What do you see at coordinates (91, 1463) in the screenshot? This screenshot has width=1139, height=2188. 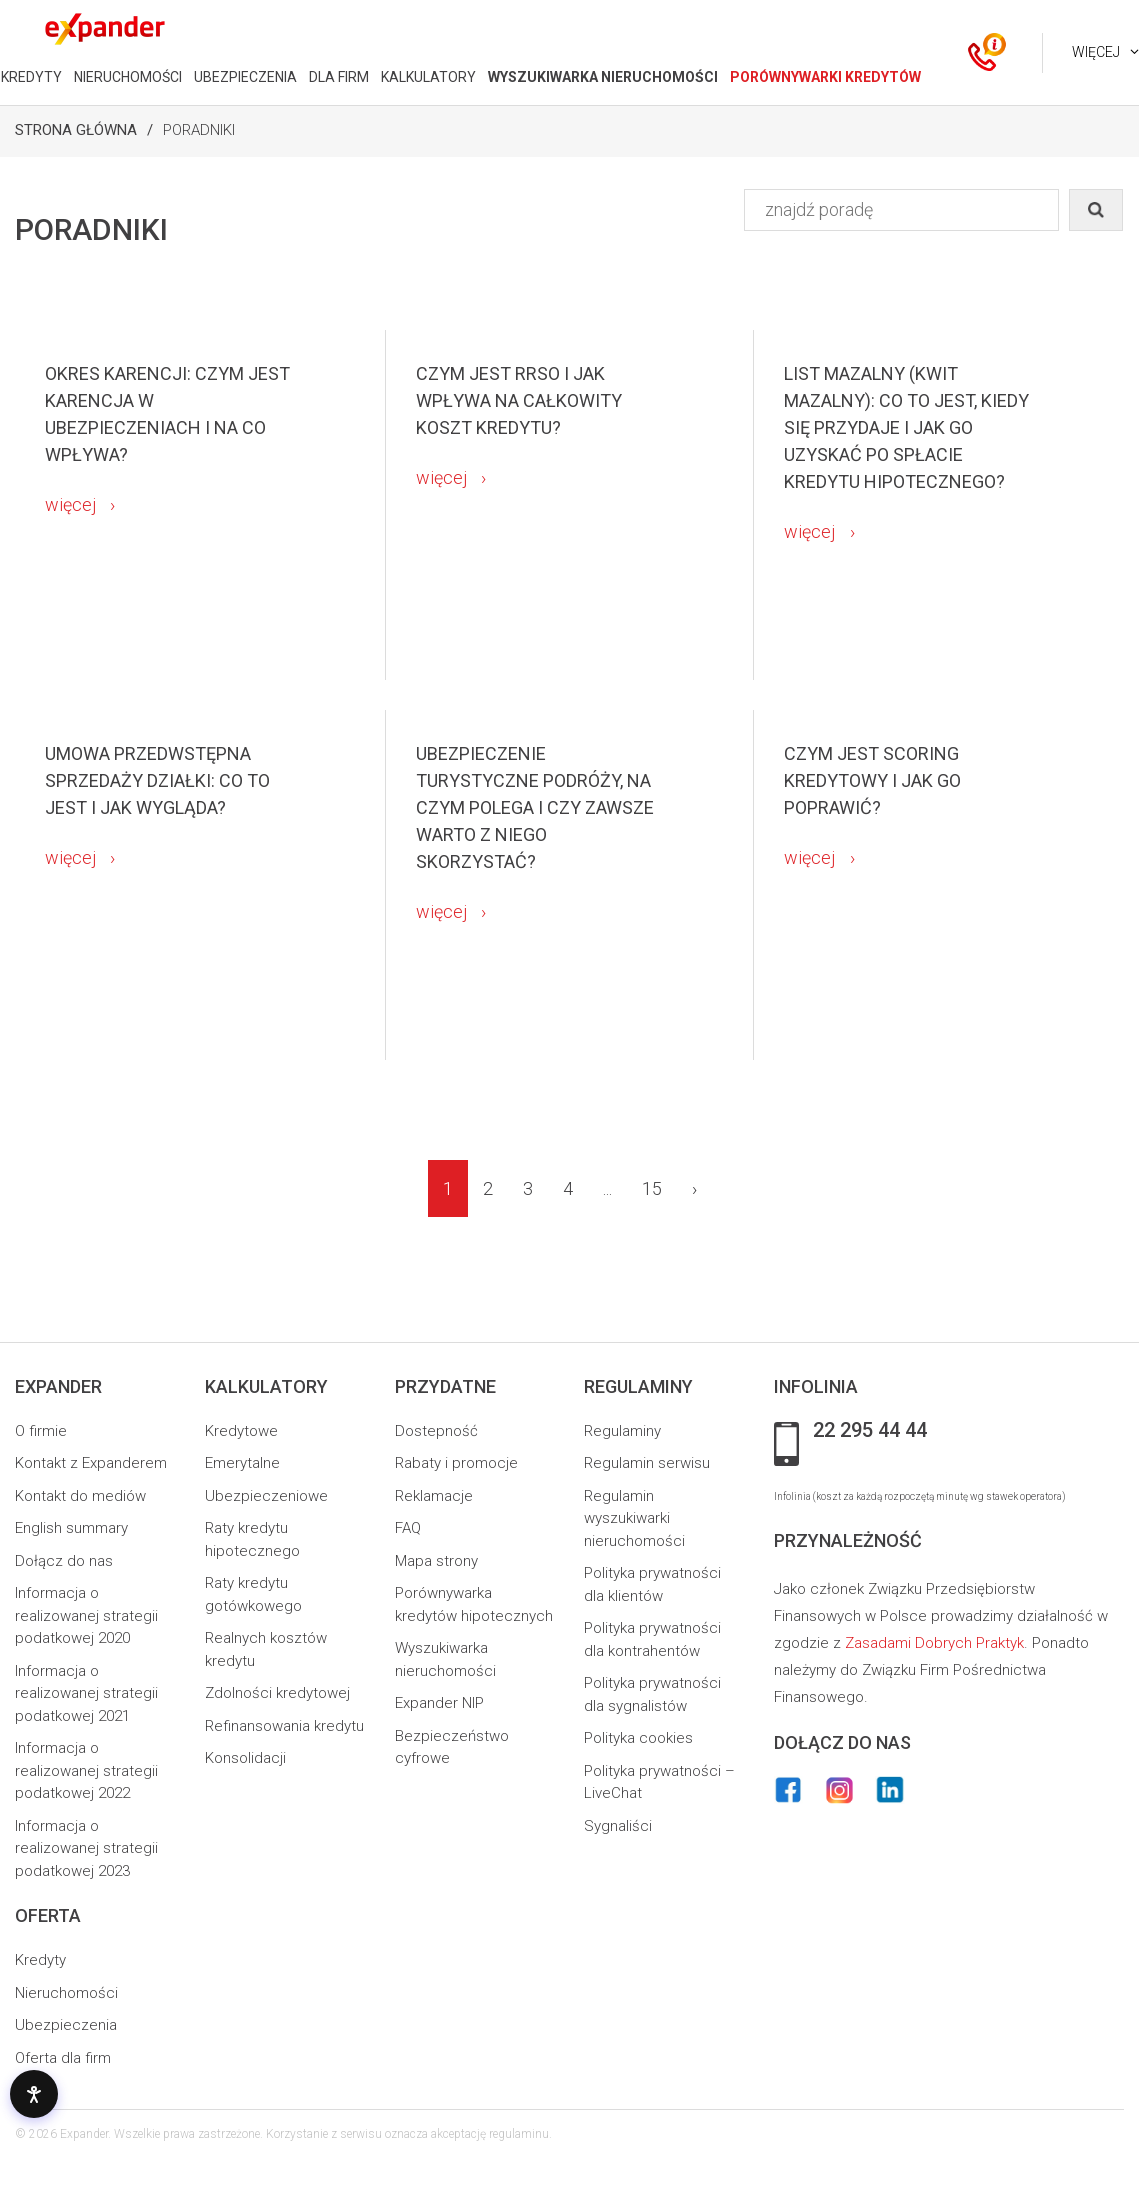 I see `Kontakt z Expanderem` at bounding box center [91, 1463].